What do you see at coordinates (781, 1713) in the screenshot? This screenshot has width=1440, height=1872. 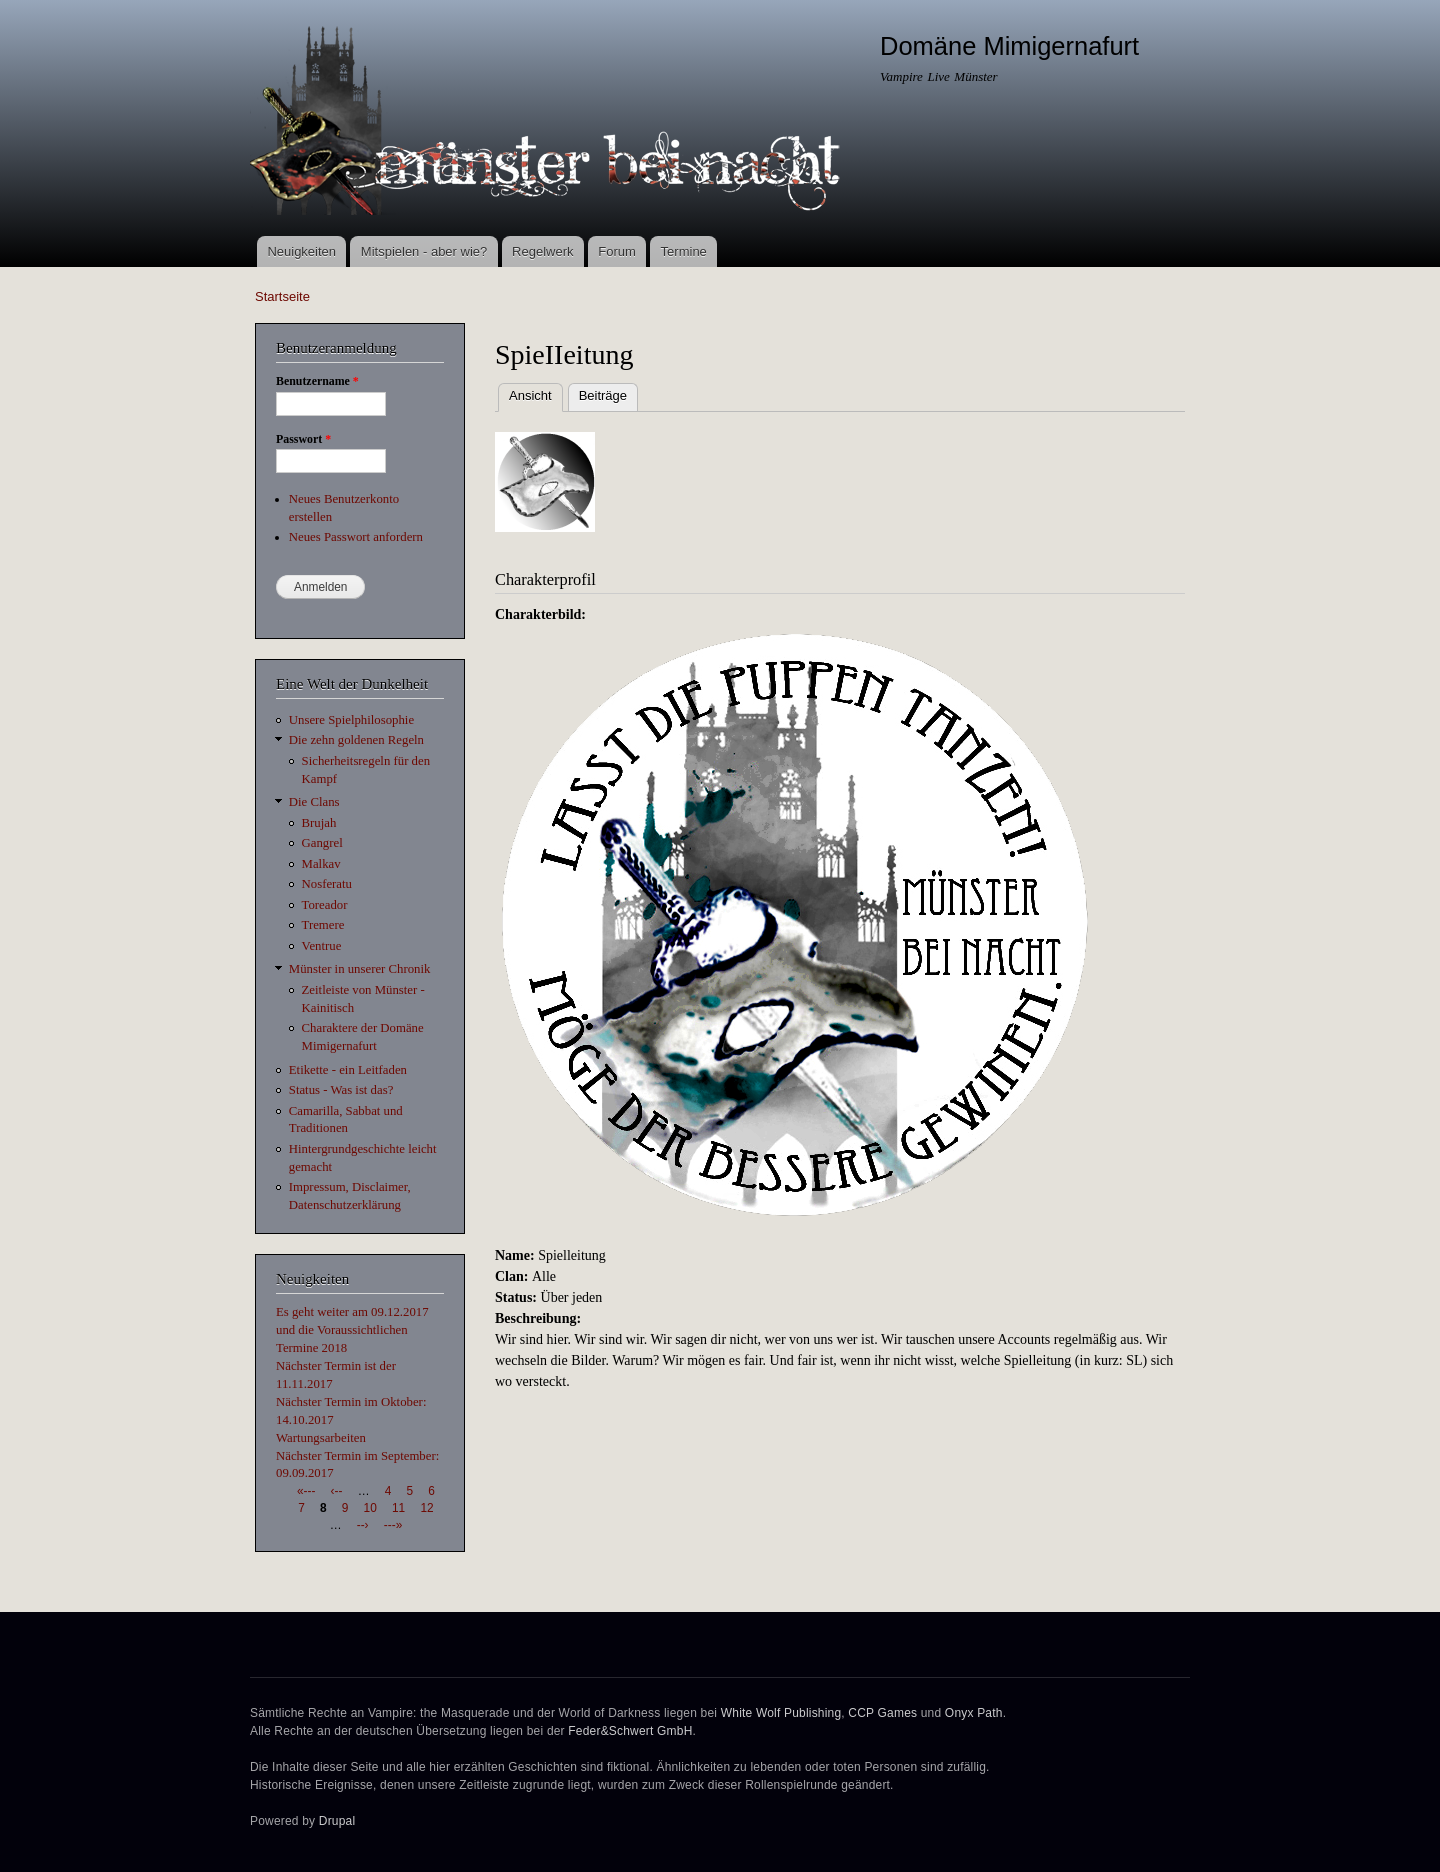 I see `White Wolf Publishing` at bounding box center [781, 1713].